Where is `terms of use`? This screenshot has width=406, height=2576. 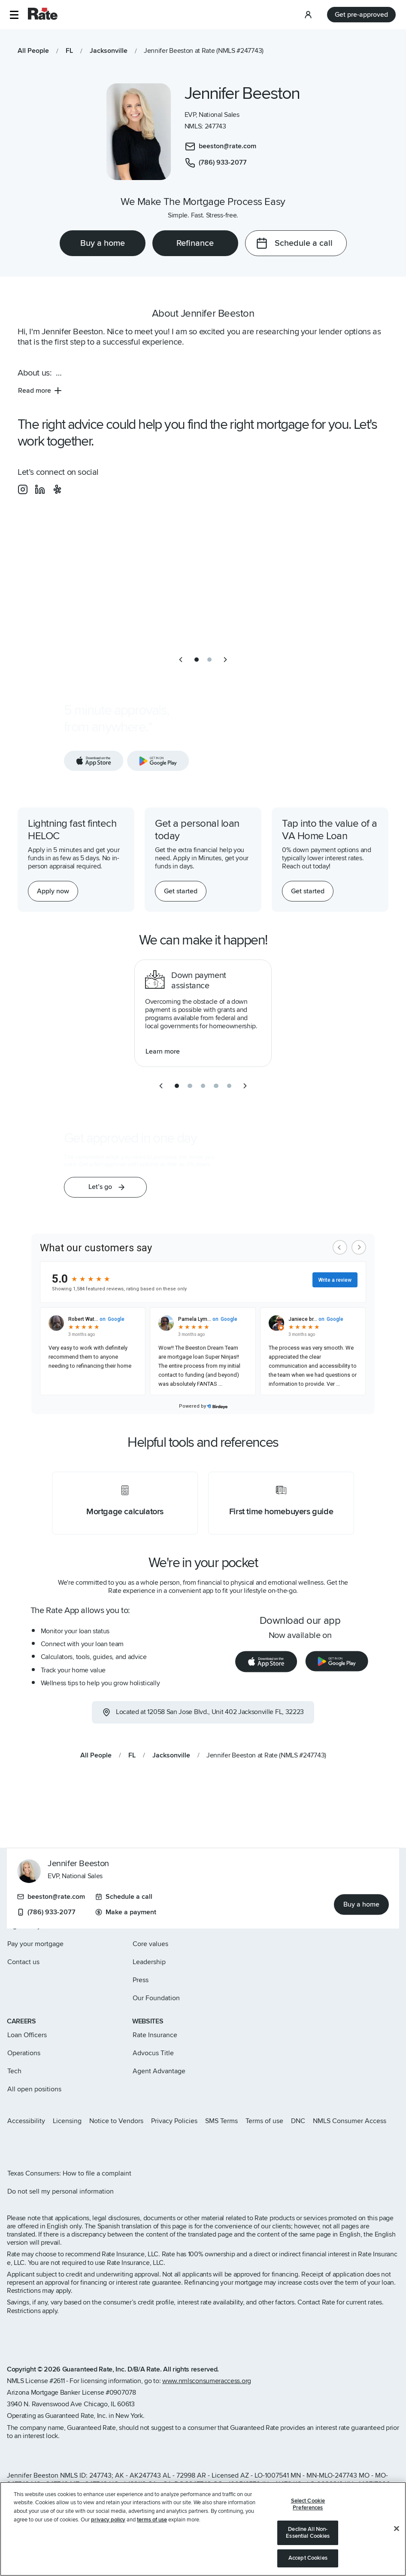
terms of use is located at coordinates (152, 2519).